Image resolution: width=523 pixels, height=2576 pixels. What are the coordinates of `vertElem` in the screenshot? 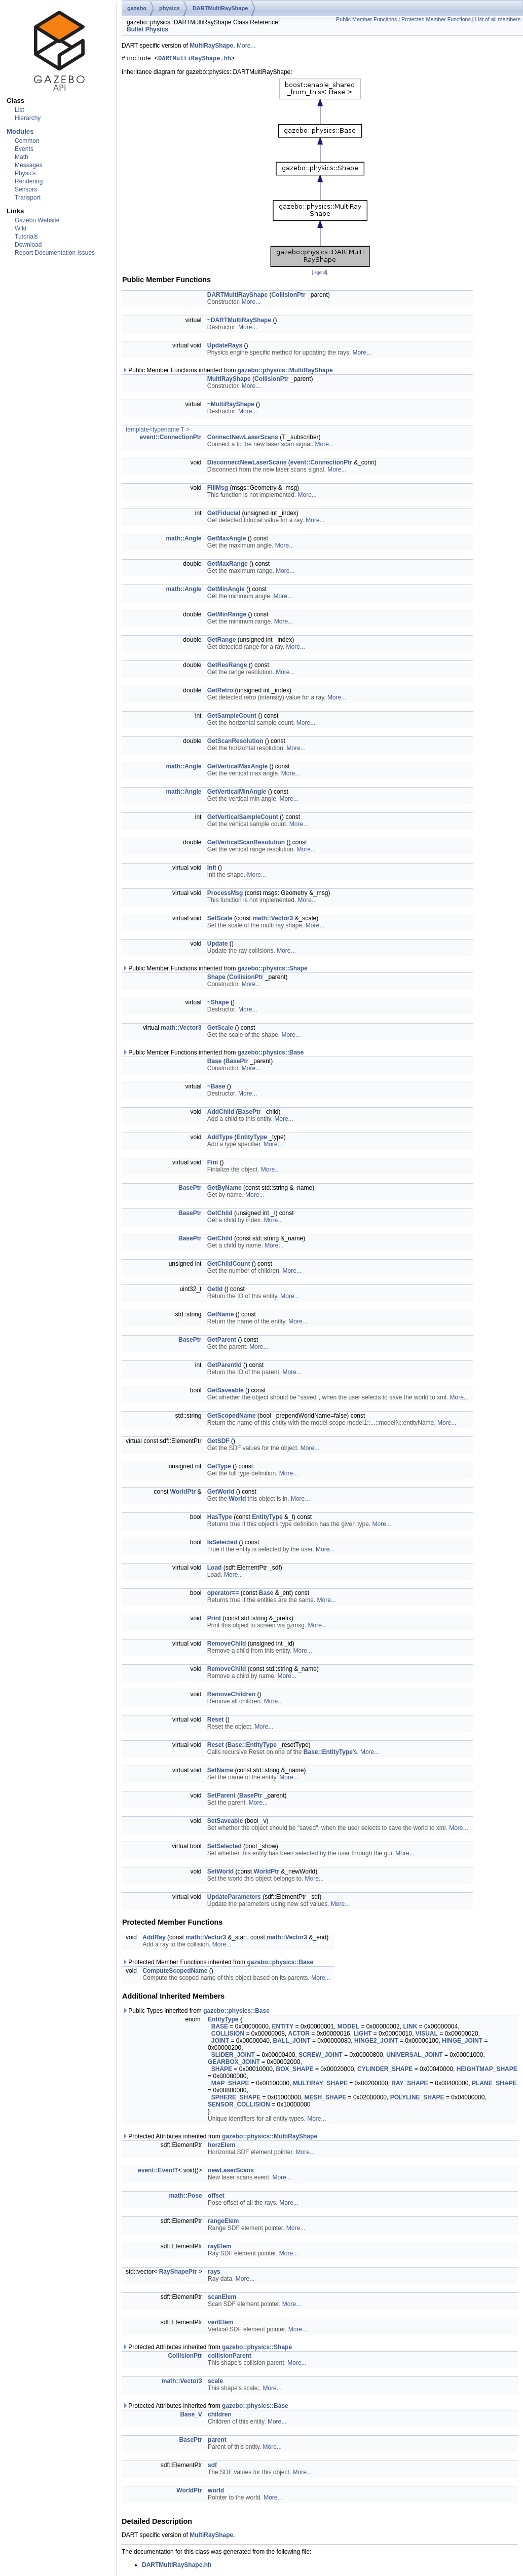 It's located at (221, 2323).